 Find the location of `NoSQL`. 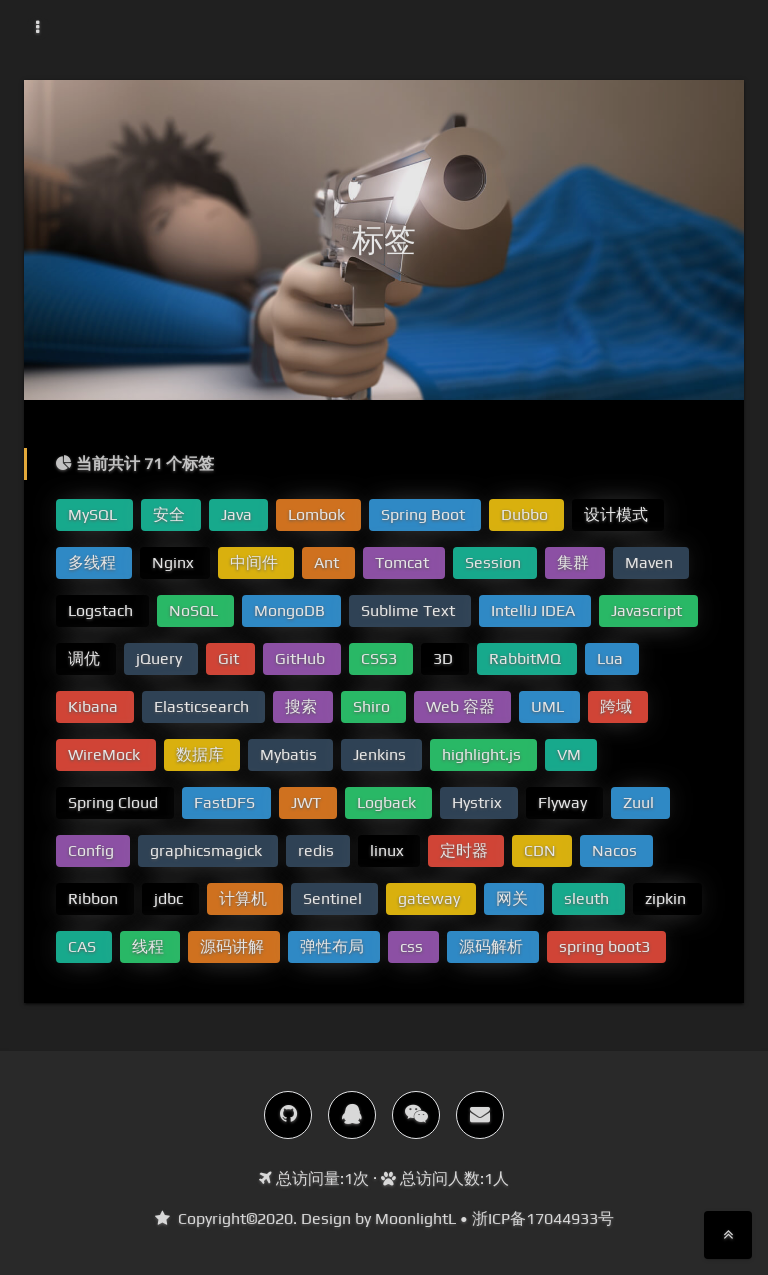

NoSQL is located at coordinates (195, 610).